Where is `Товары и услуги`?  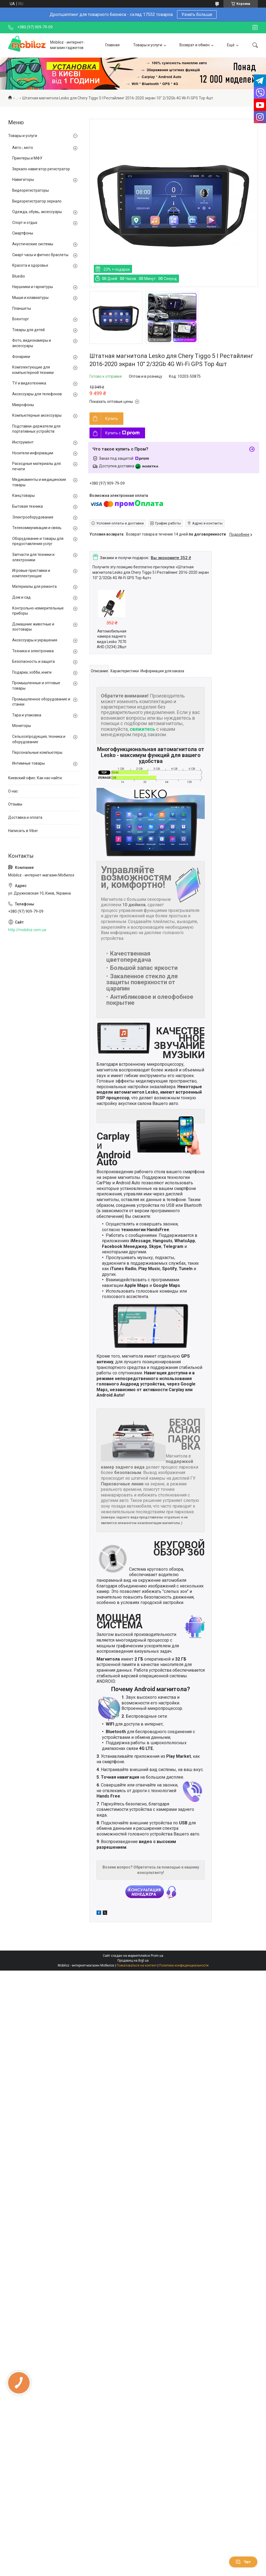
Товары и услуги is located at coordinates (147, 45).